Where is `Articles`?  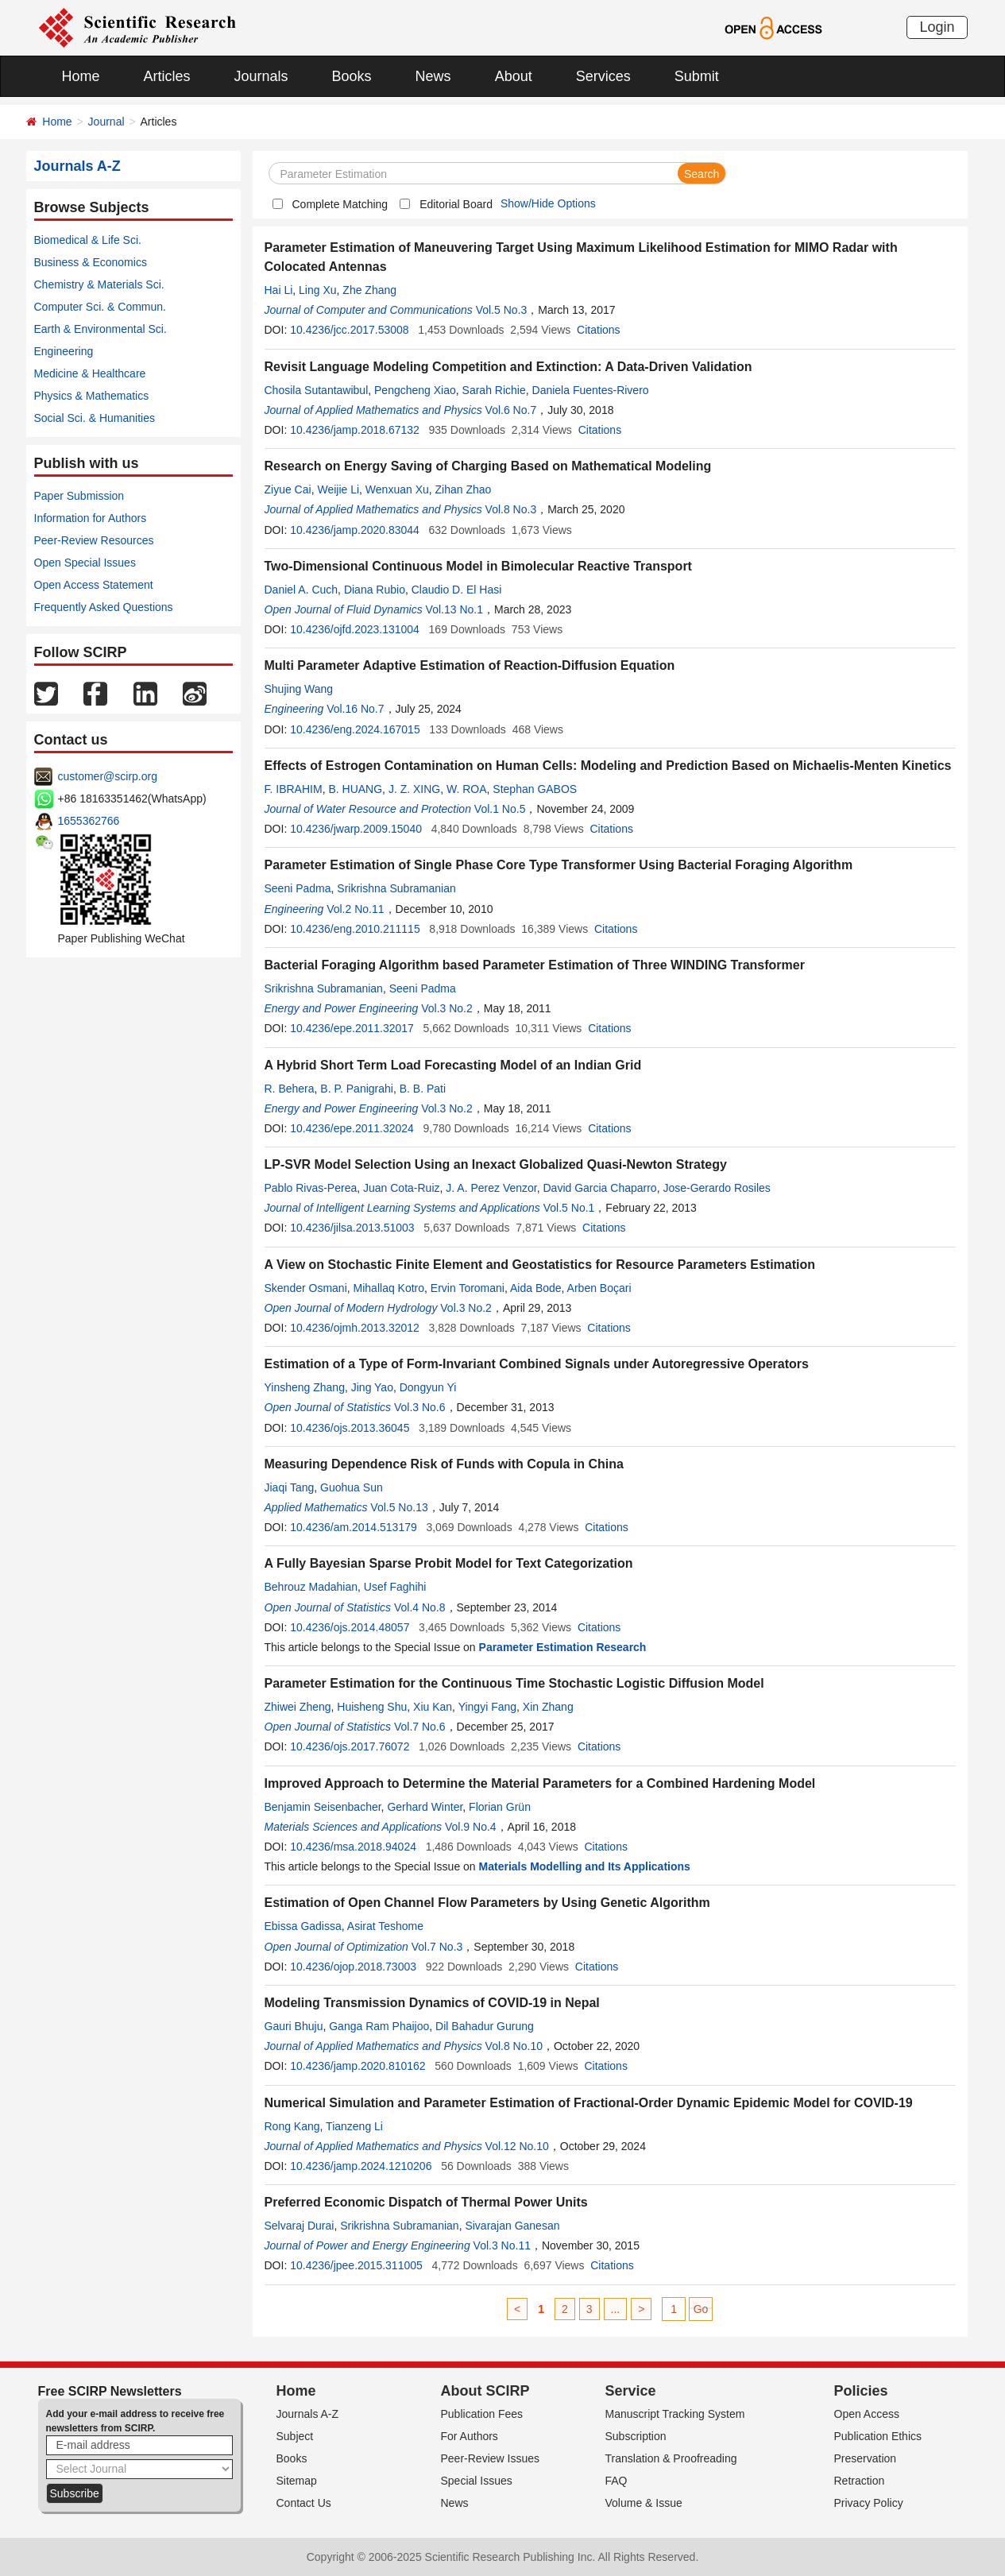 Articles is located at coordinates (167, 76).